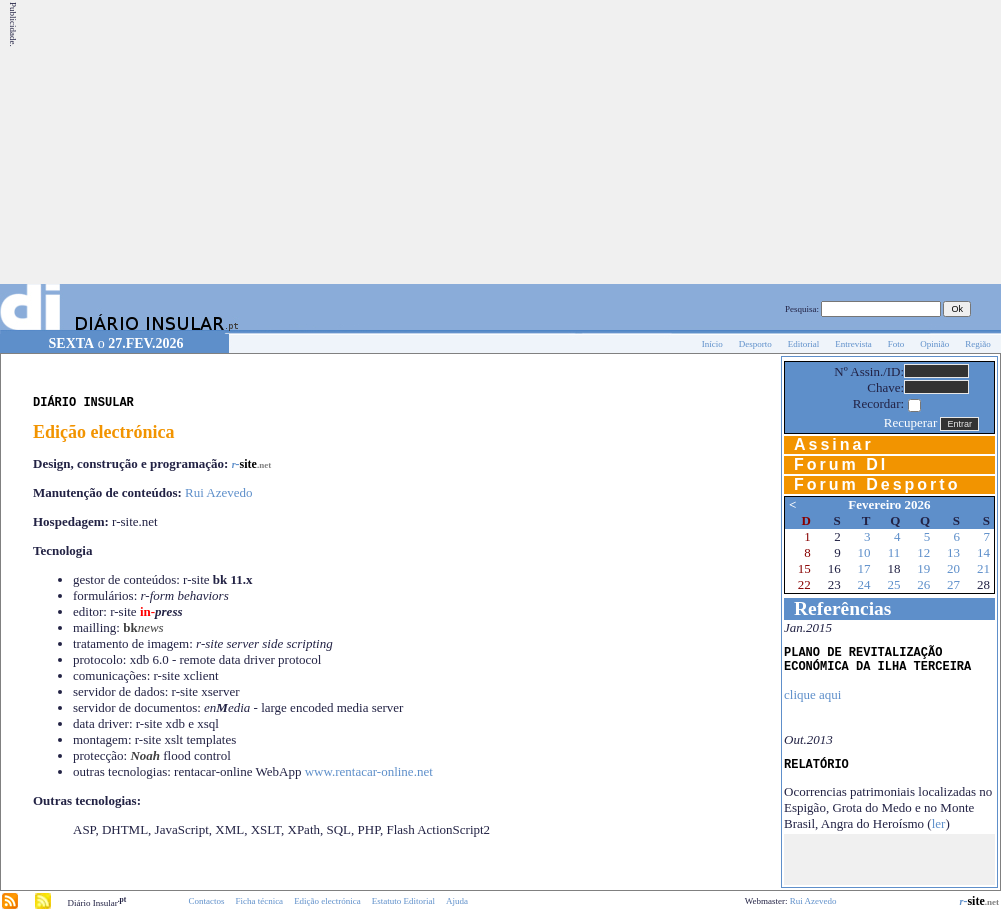  Describe the element at coordinates (953, 552) in the screenshot. I see `13` at that location.